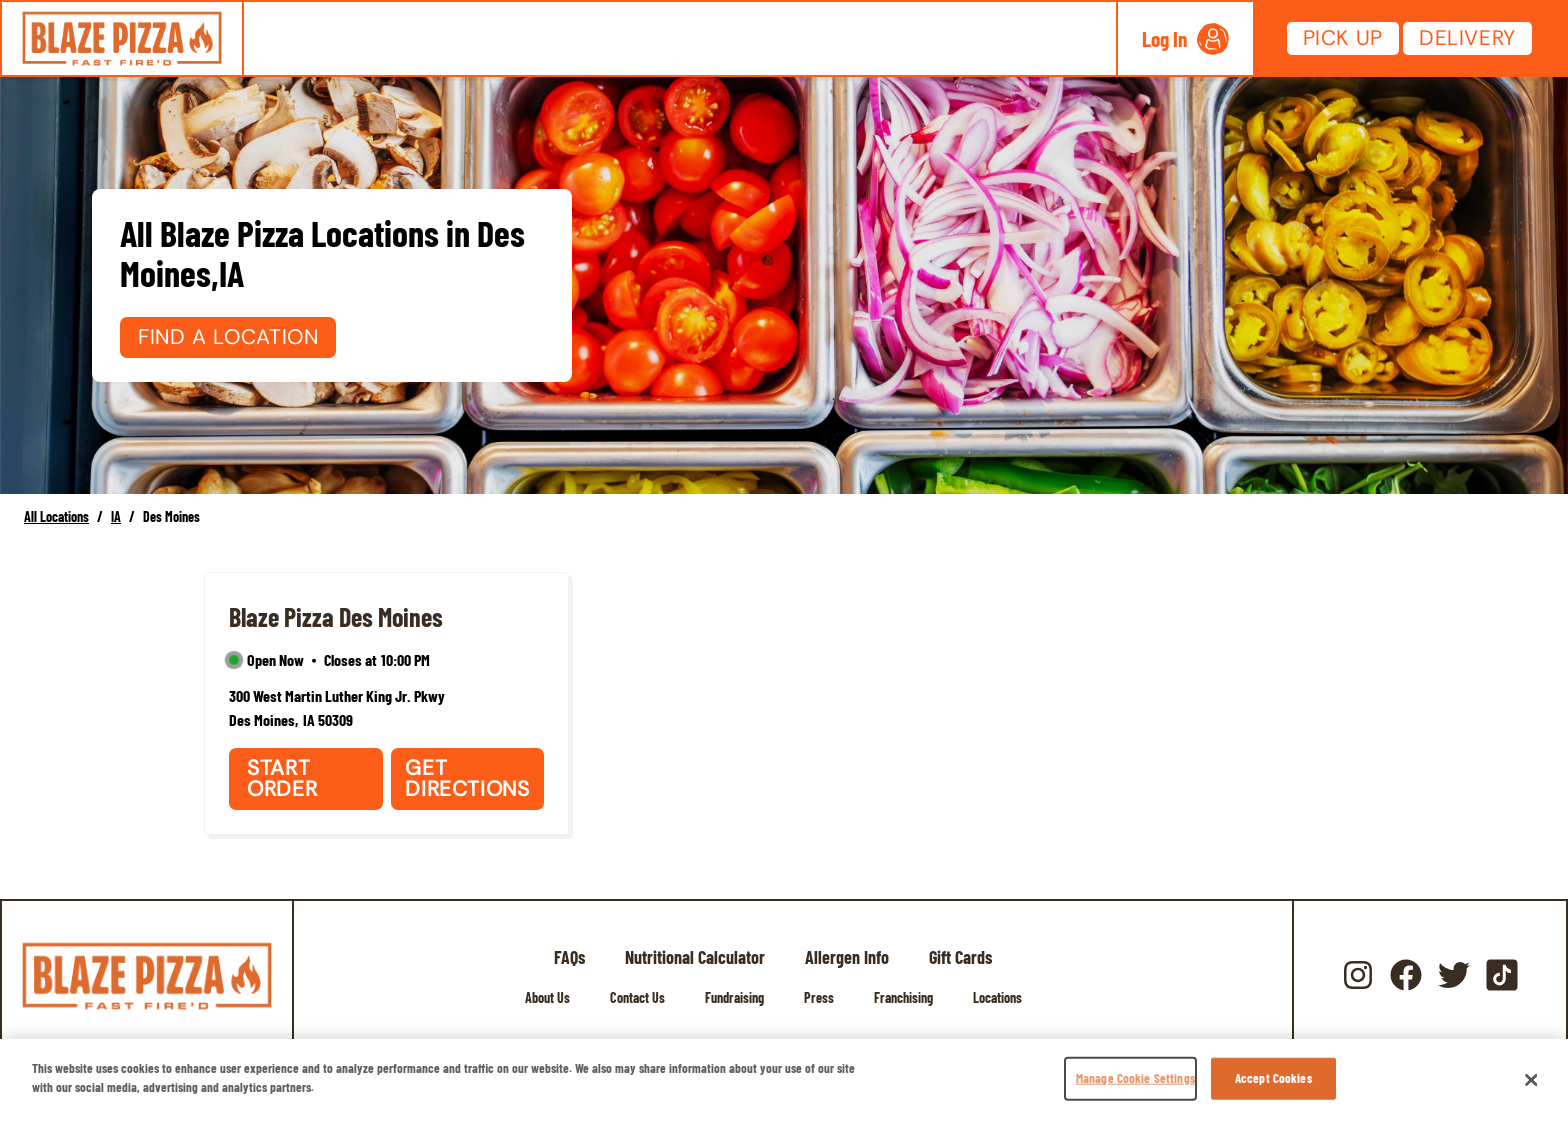 Image resolution: width=1568 pixels, height=1121 pixels. Describe the element at coordinates (1343, 38) in the screenshot. I see `Pick Up` at that location.